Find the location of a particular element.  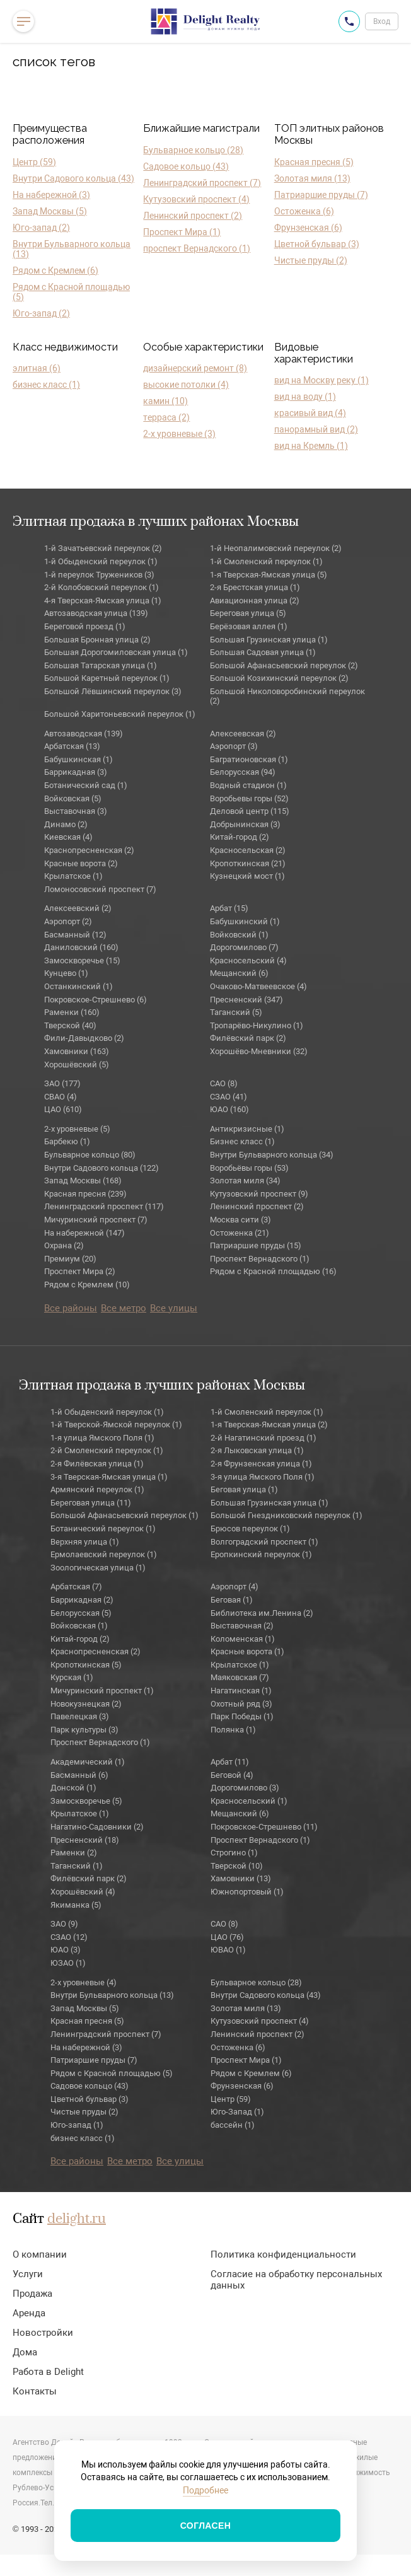

Большая Садовая улица (1) is located at coordinates (263, 652).